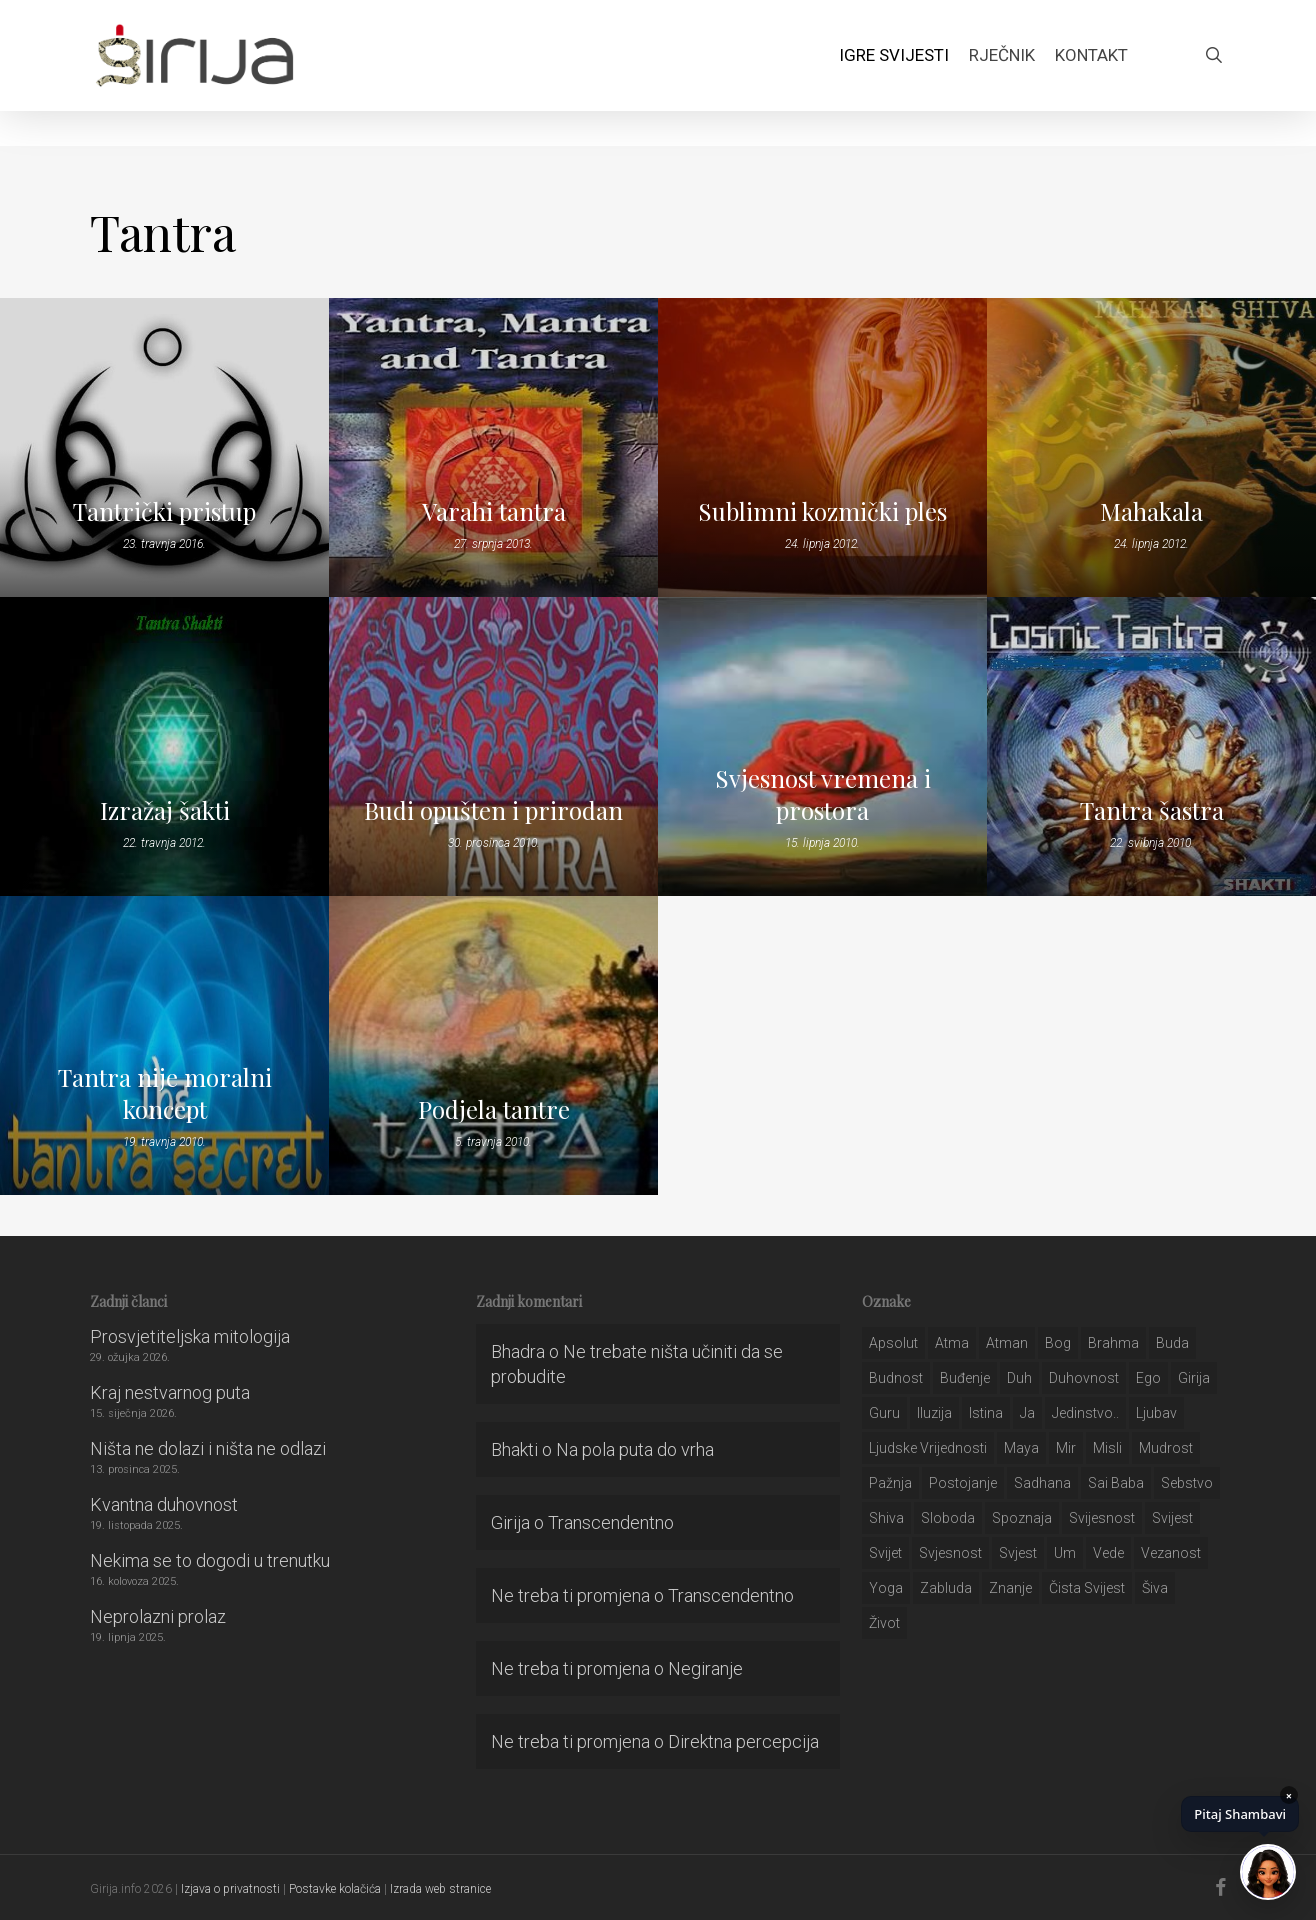  Describe the element at coordinates (440, 1889) in the screenshot. I see `Izrada web stranice` at that location.